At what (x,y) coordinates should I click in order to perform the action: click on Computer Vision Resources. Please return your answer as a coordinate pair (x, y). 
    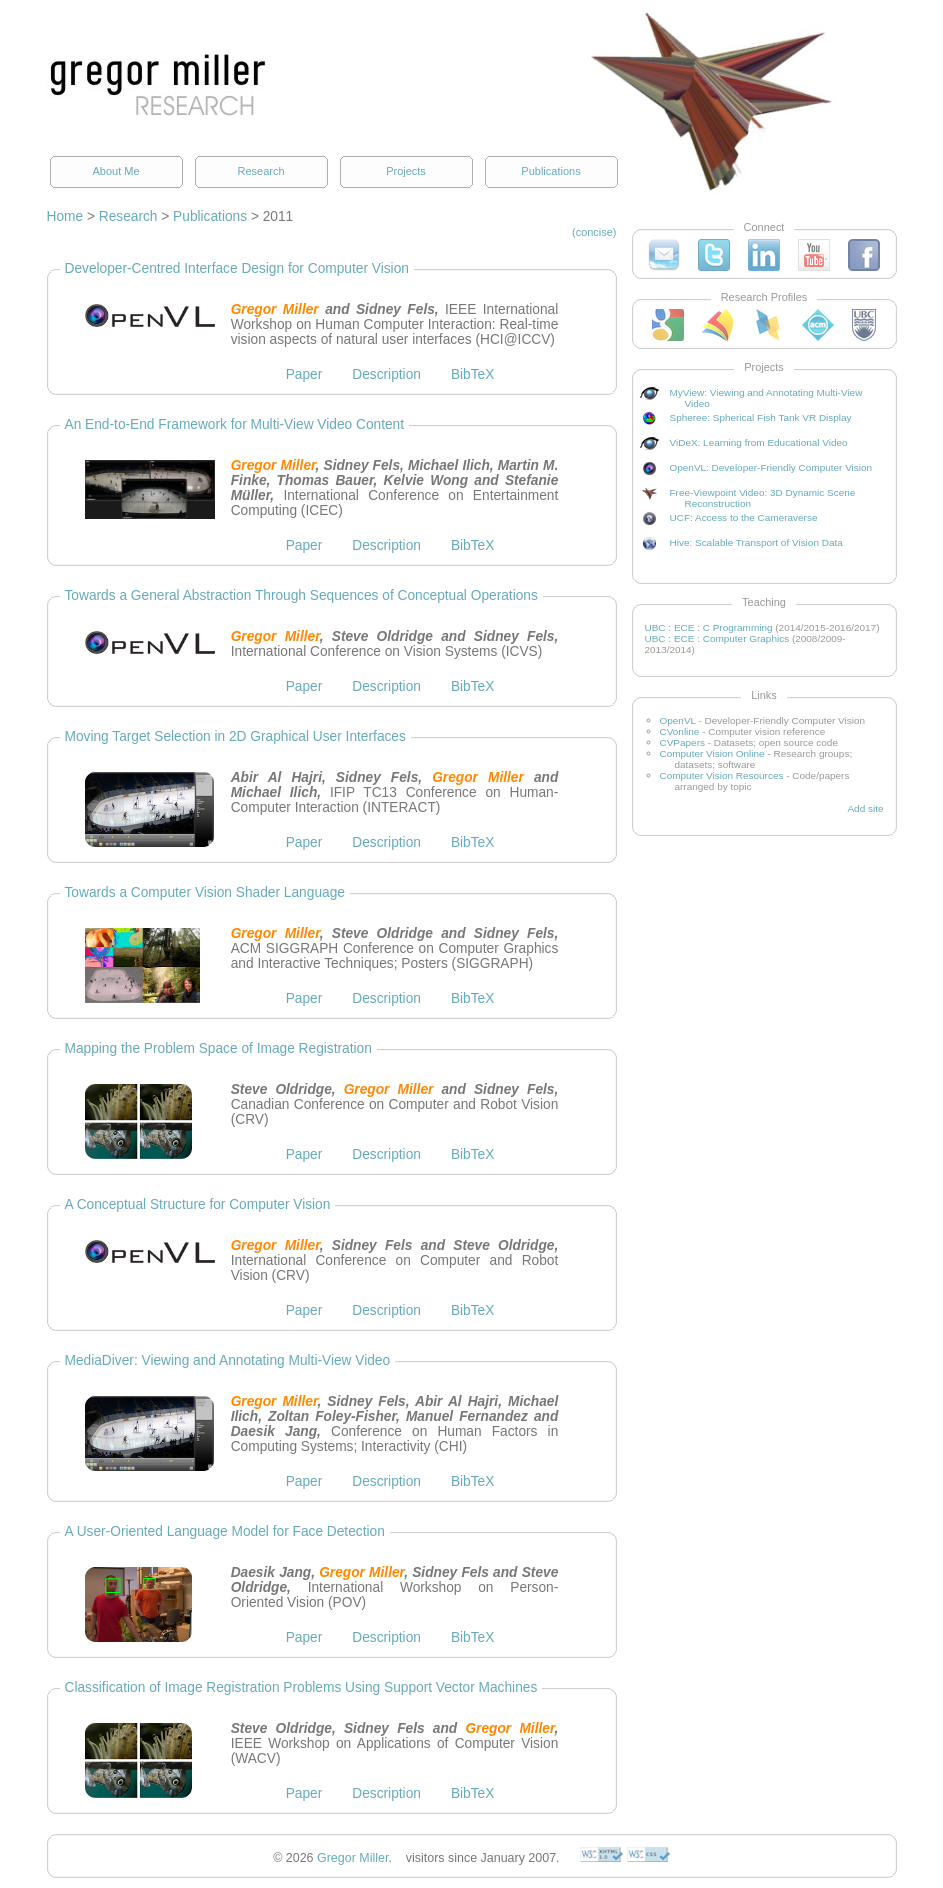
    Looking at the image, I should click on (722, 775).